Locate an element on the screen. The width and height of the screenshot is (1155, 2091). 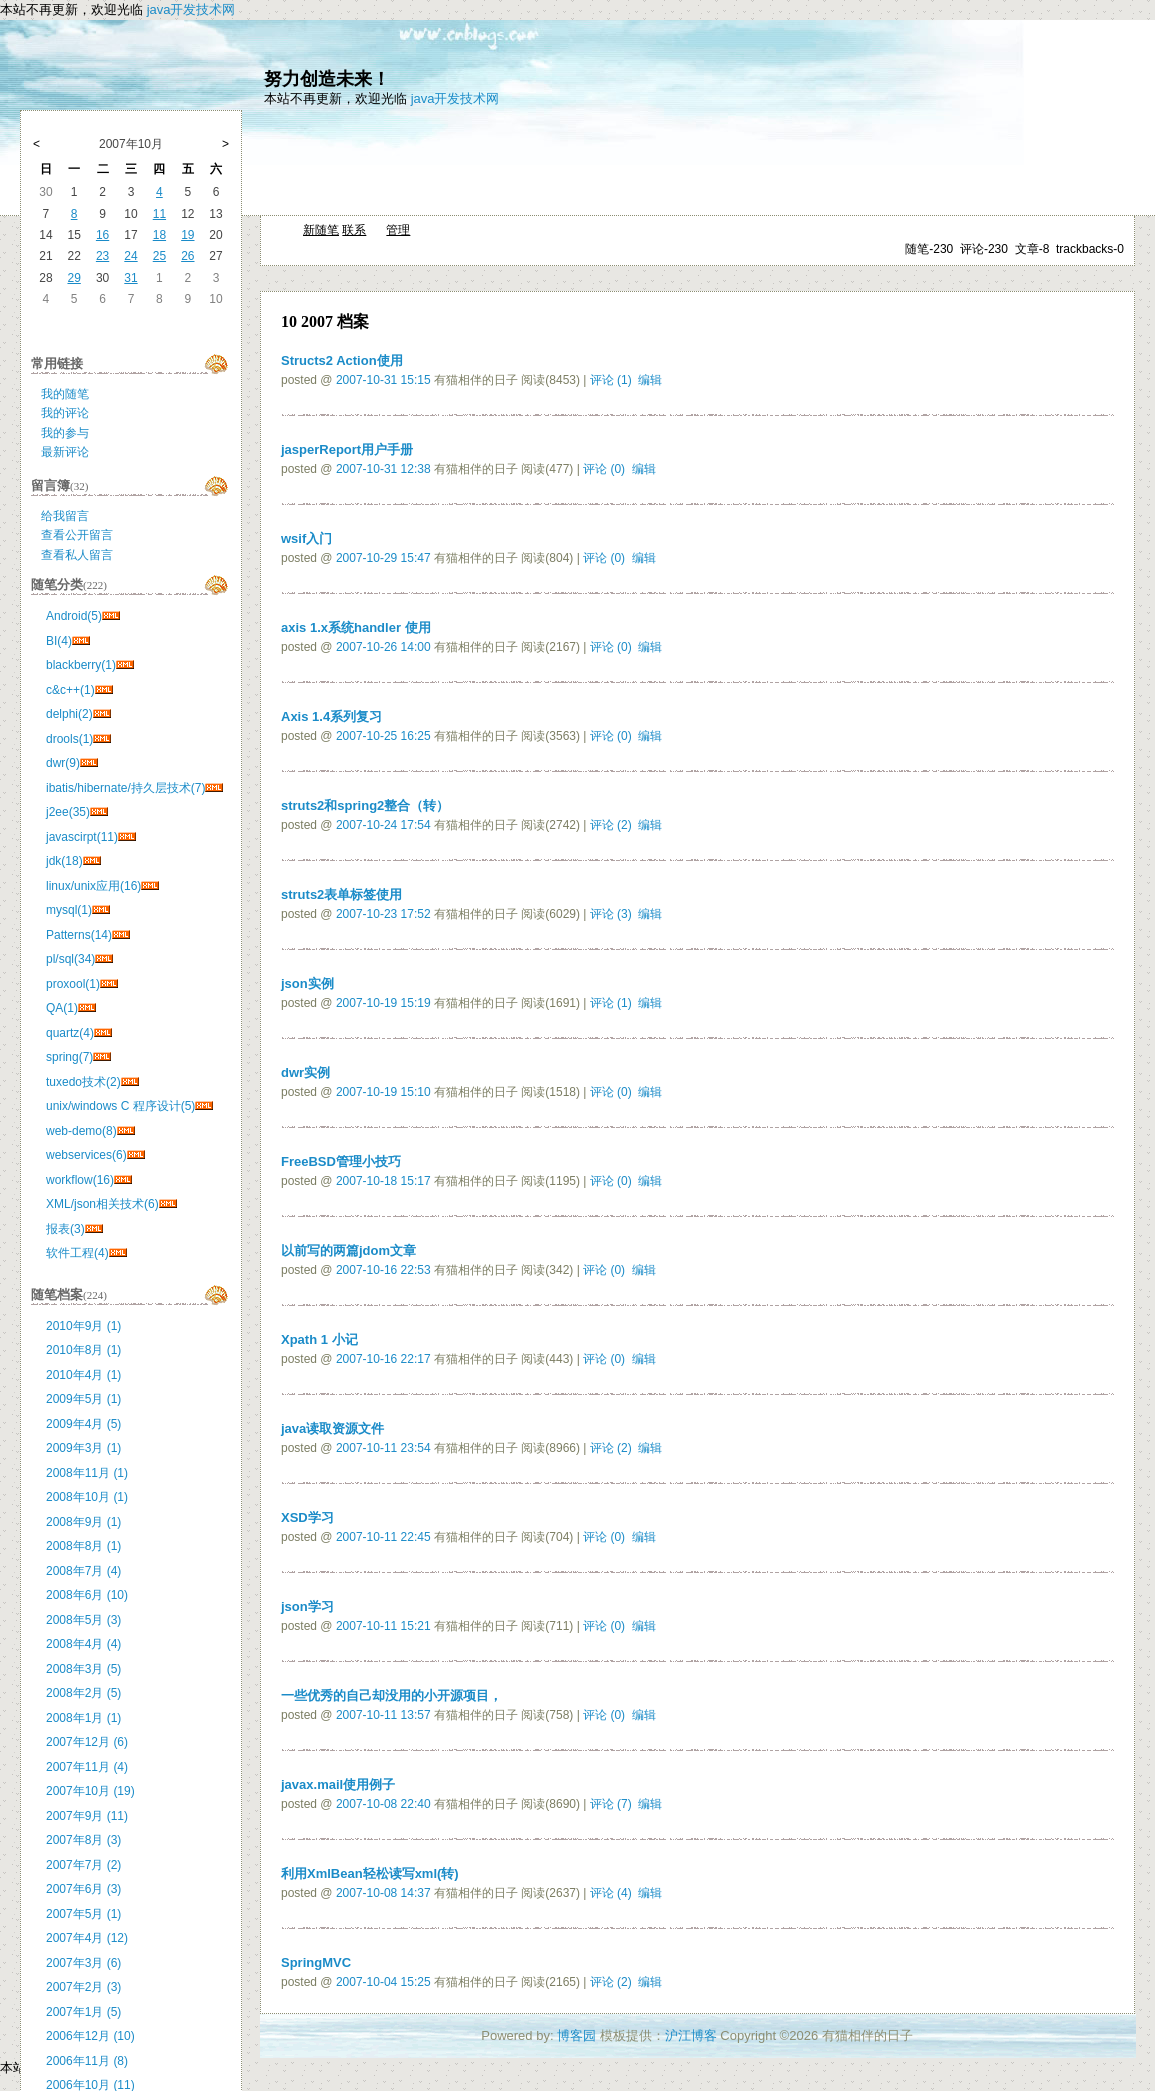
2010年8月 (1) is located at coordinates (83, 1350).